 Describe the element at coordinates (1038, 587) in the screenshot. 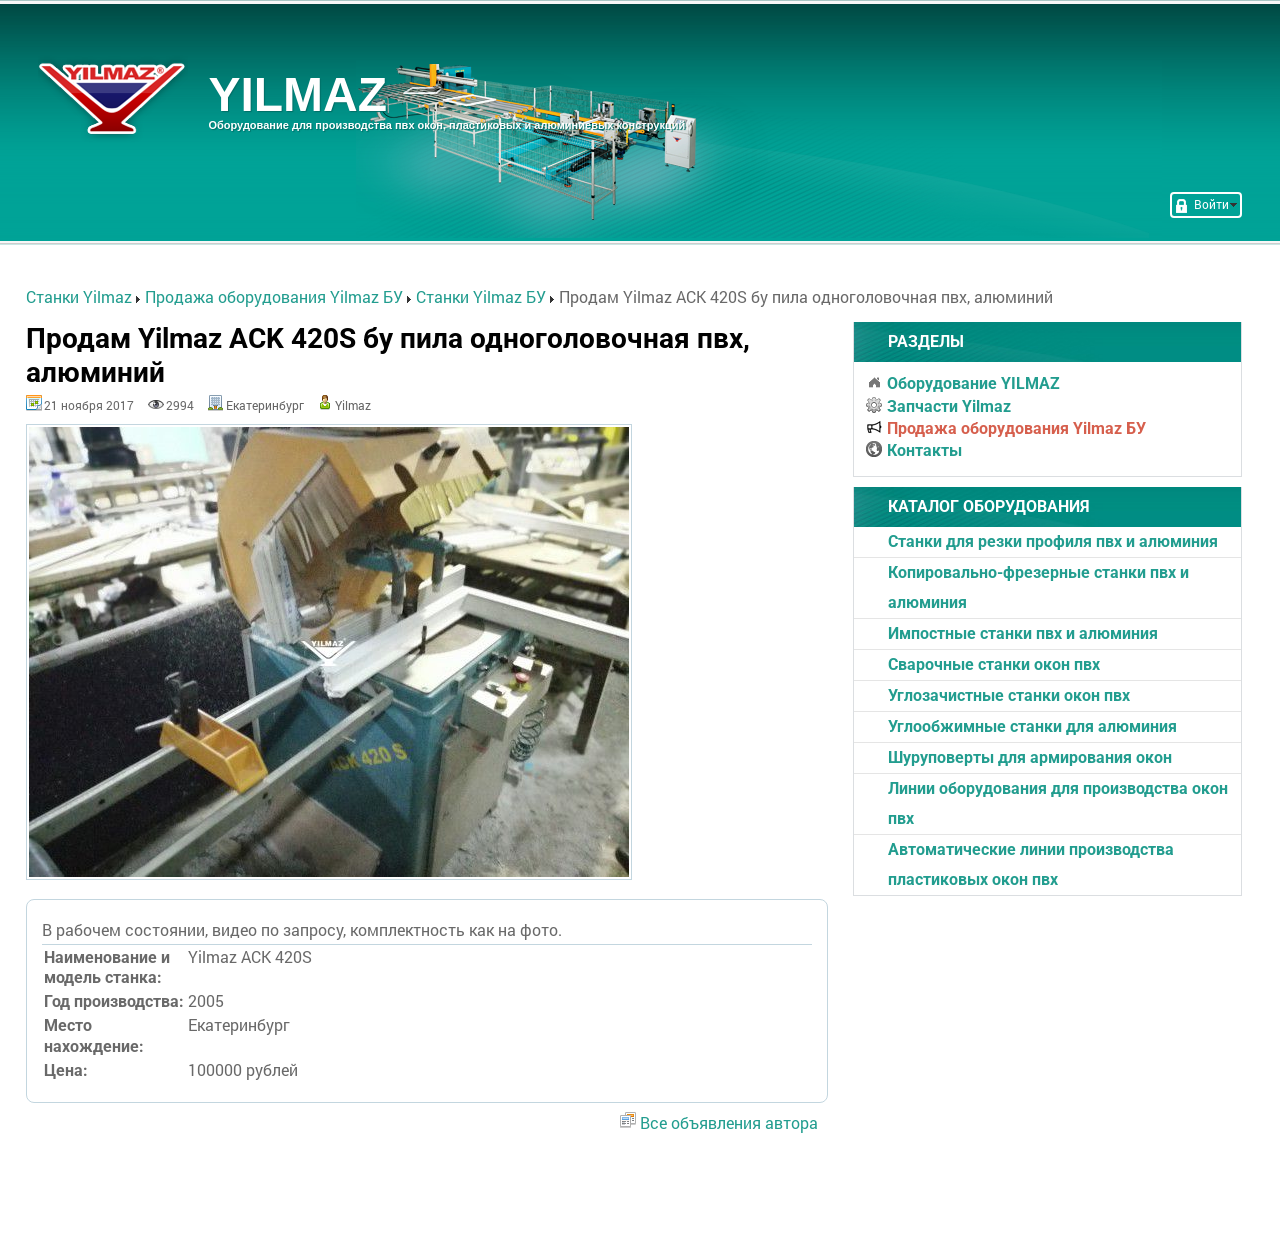

I see `Копировально-фрезерные станки пвх и алюминия` at that location.